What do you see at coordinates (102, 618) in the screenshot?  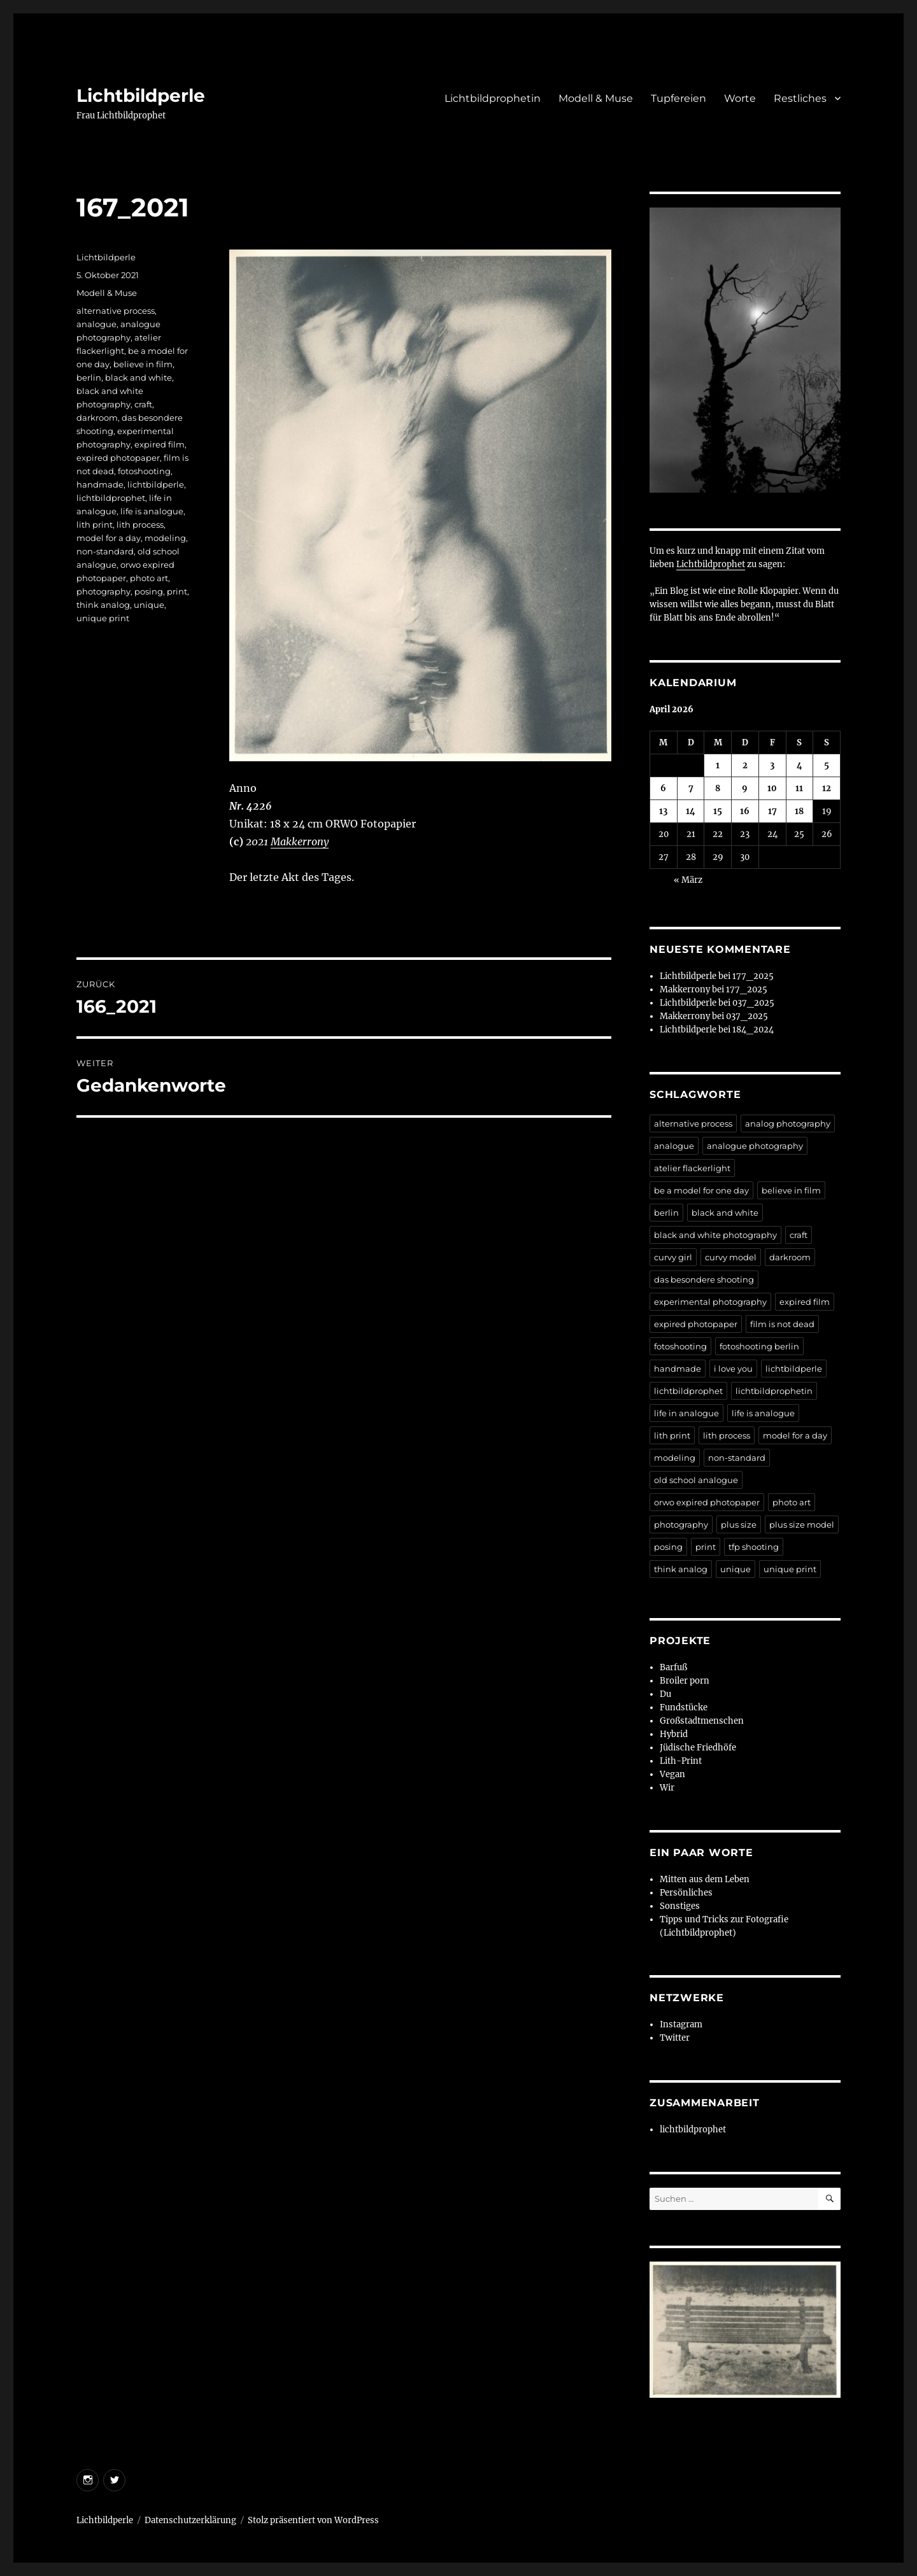 I see `unique print` at bounding box center [102, 618].